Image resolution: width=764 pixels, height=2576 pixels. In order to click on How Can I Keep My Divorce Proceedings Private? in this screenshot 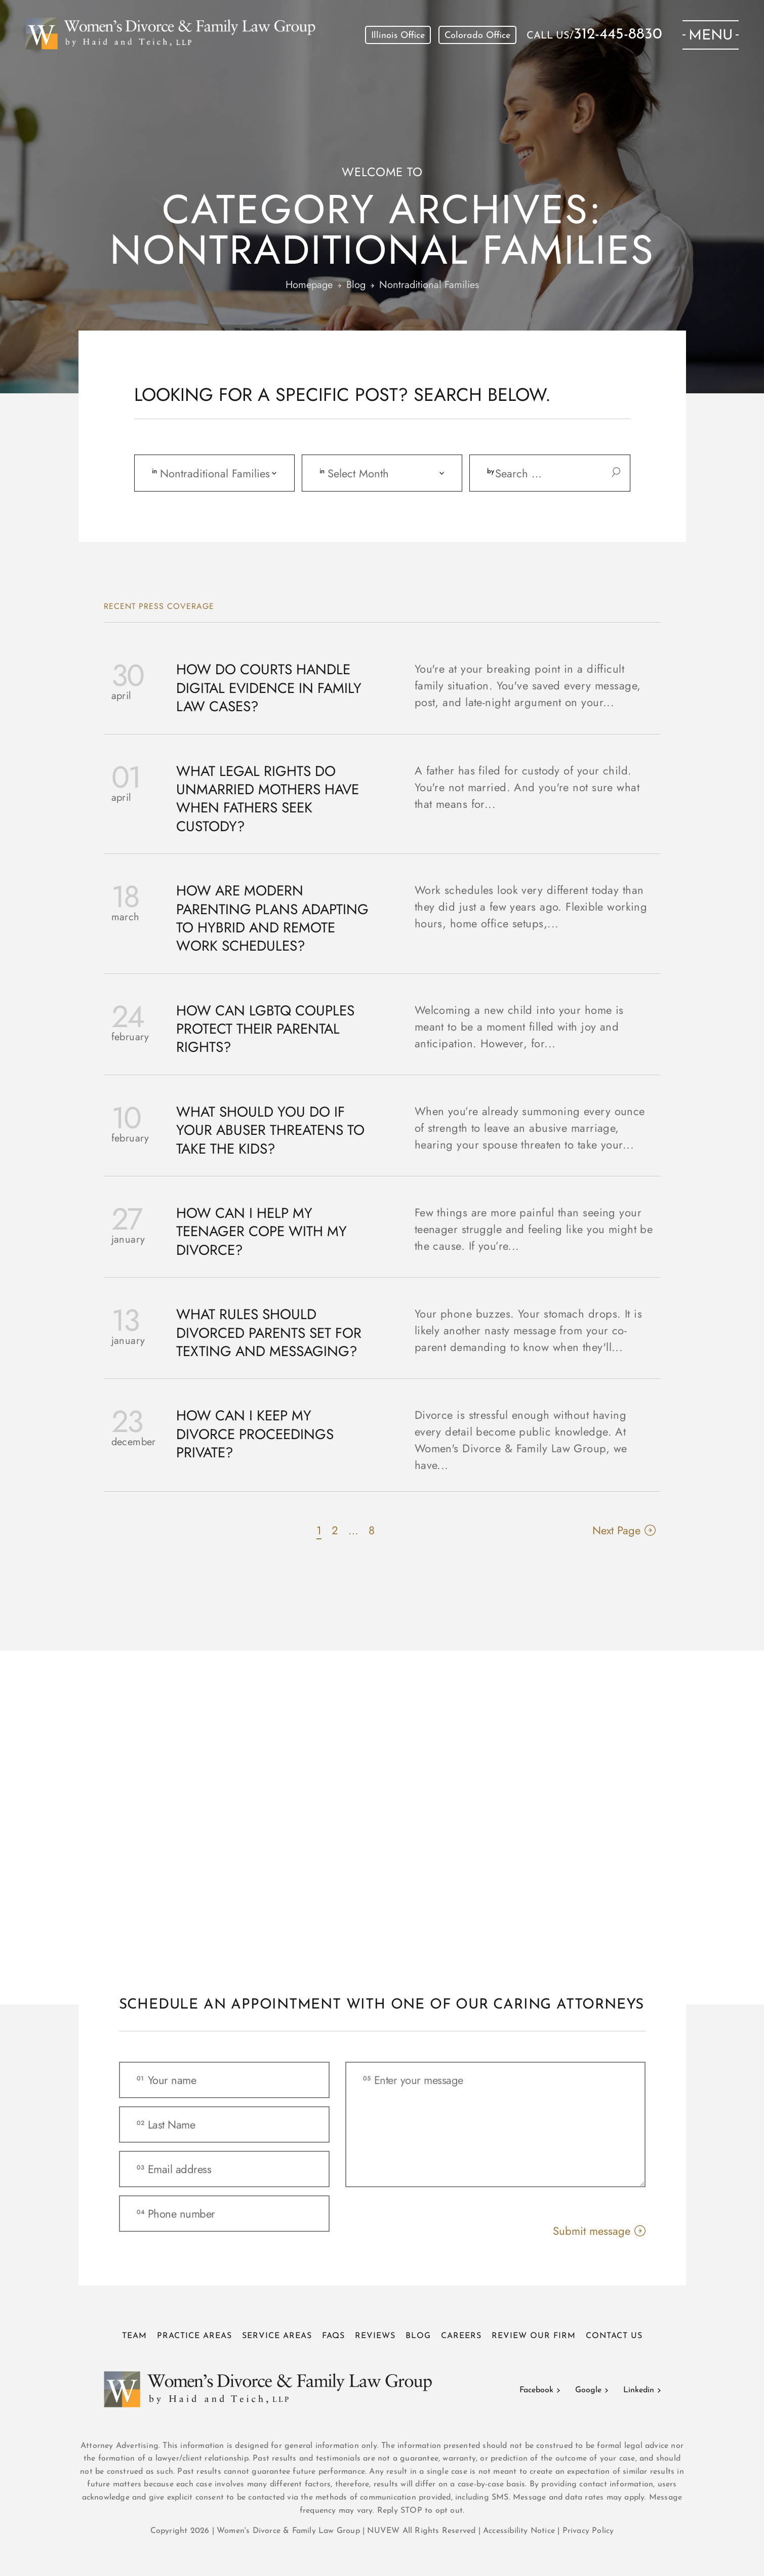, I will do `click(255, 1434)`.